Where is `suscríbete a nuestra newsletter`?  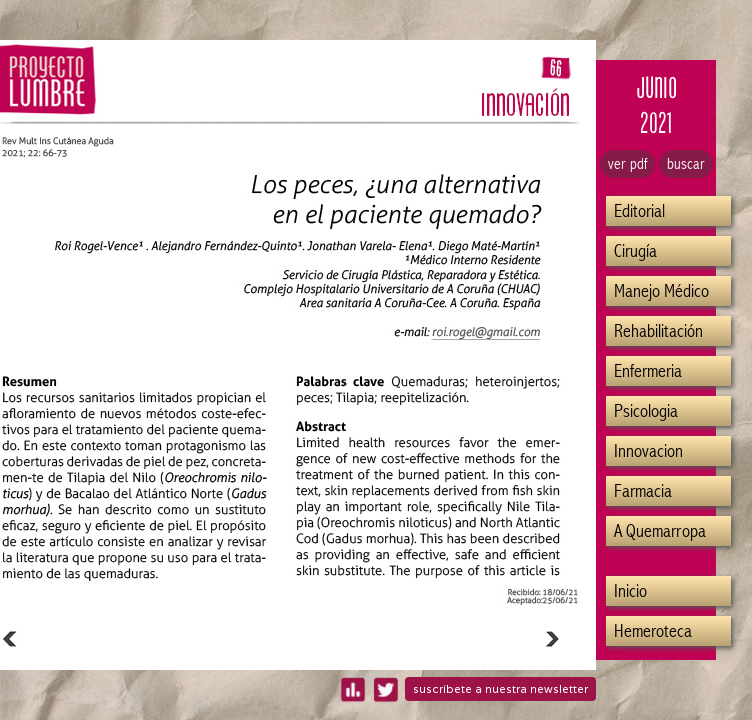
suscríbete a nuestra newsletter is located at coordinates (500, 689).